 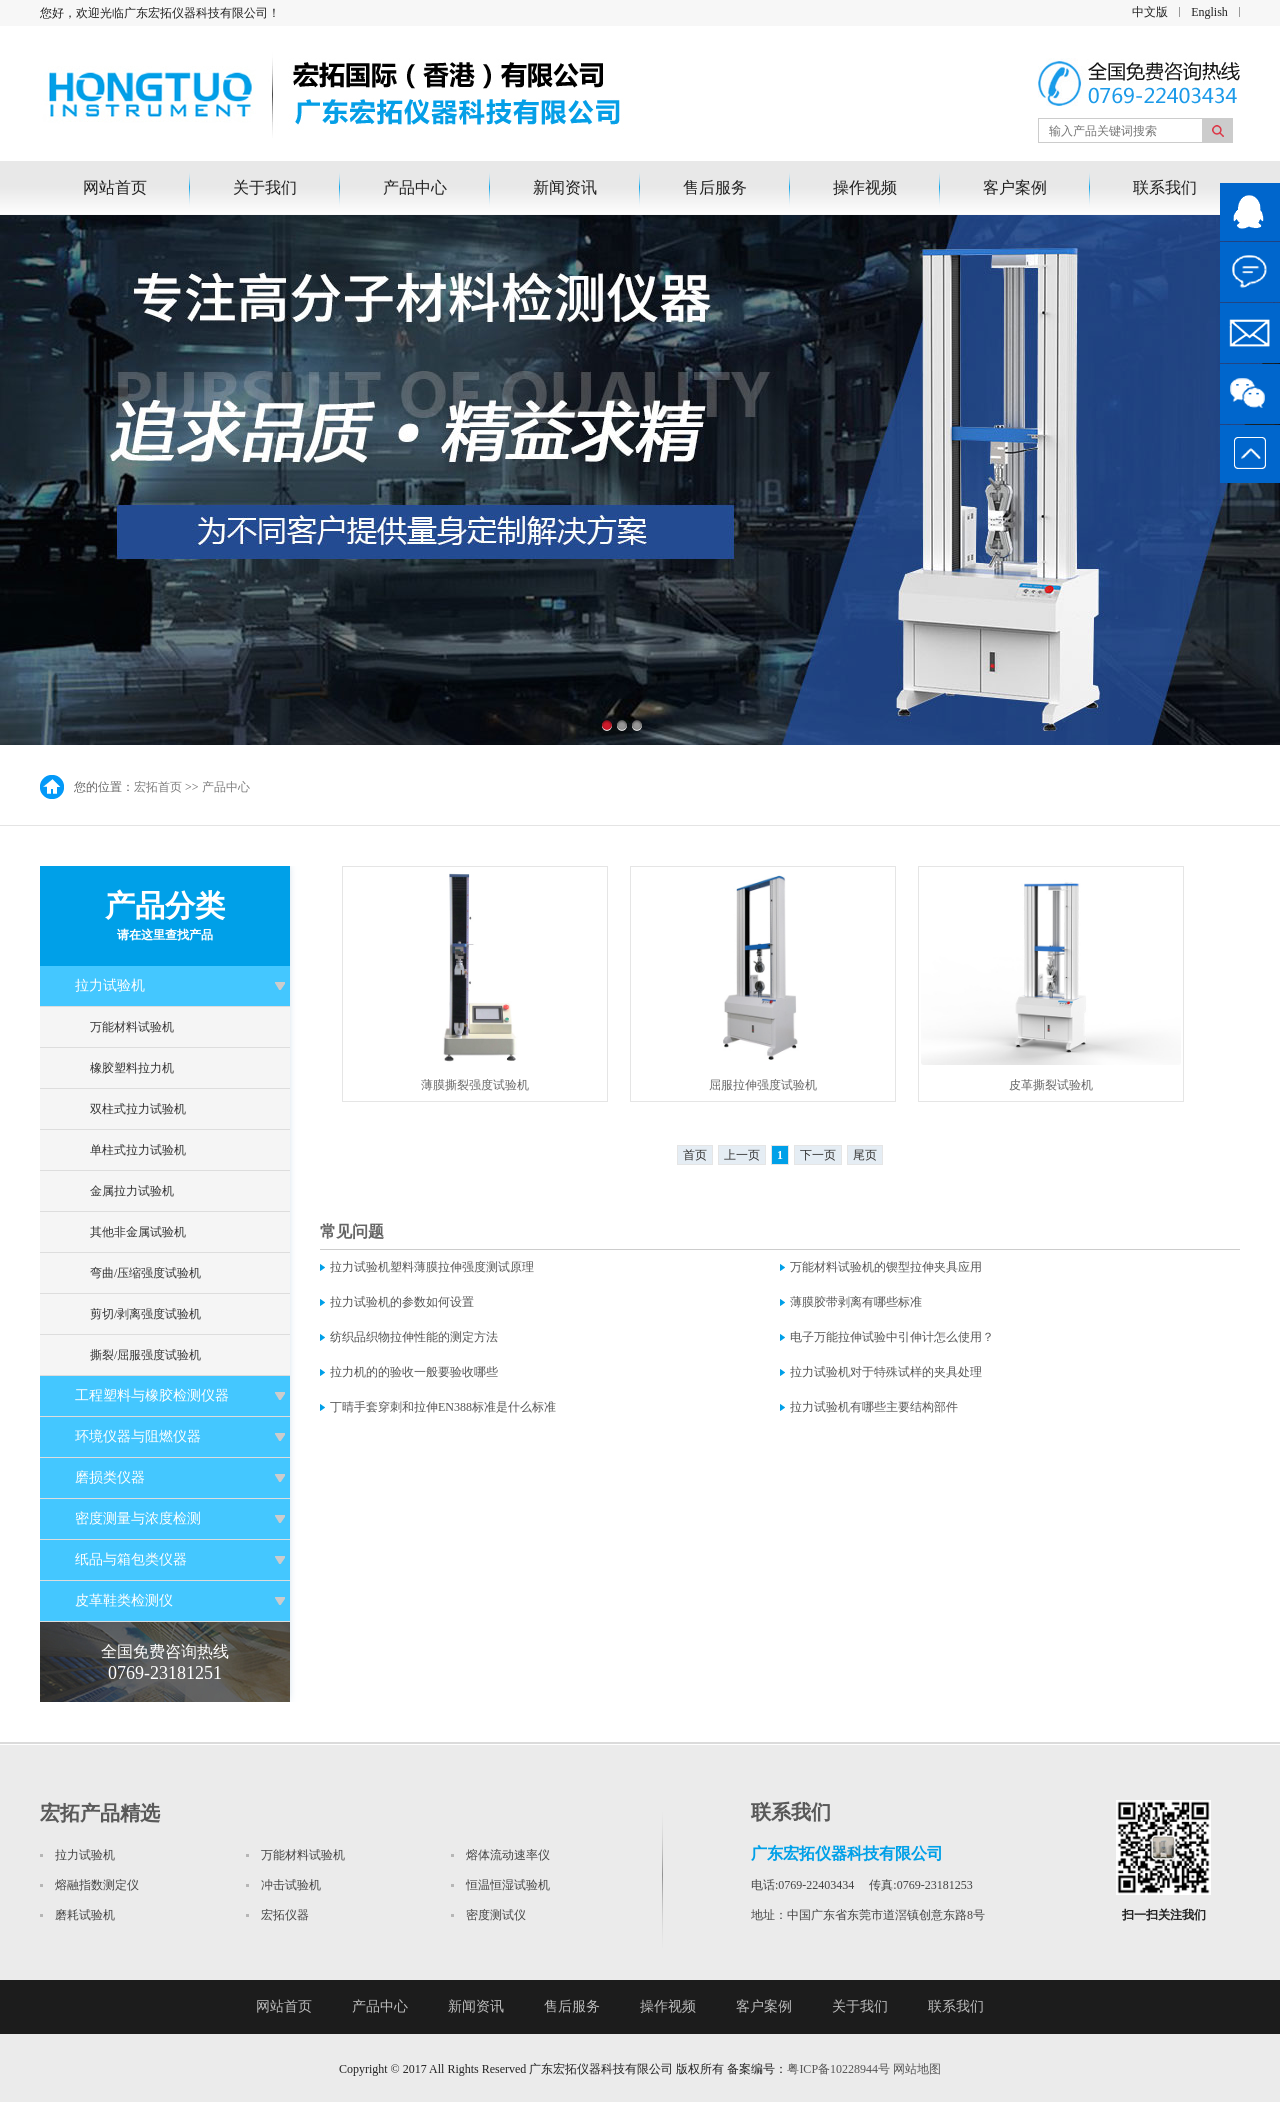 I want to click on 恒温恒湿试验机, so click(x=508, y=1885).